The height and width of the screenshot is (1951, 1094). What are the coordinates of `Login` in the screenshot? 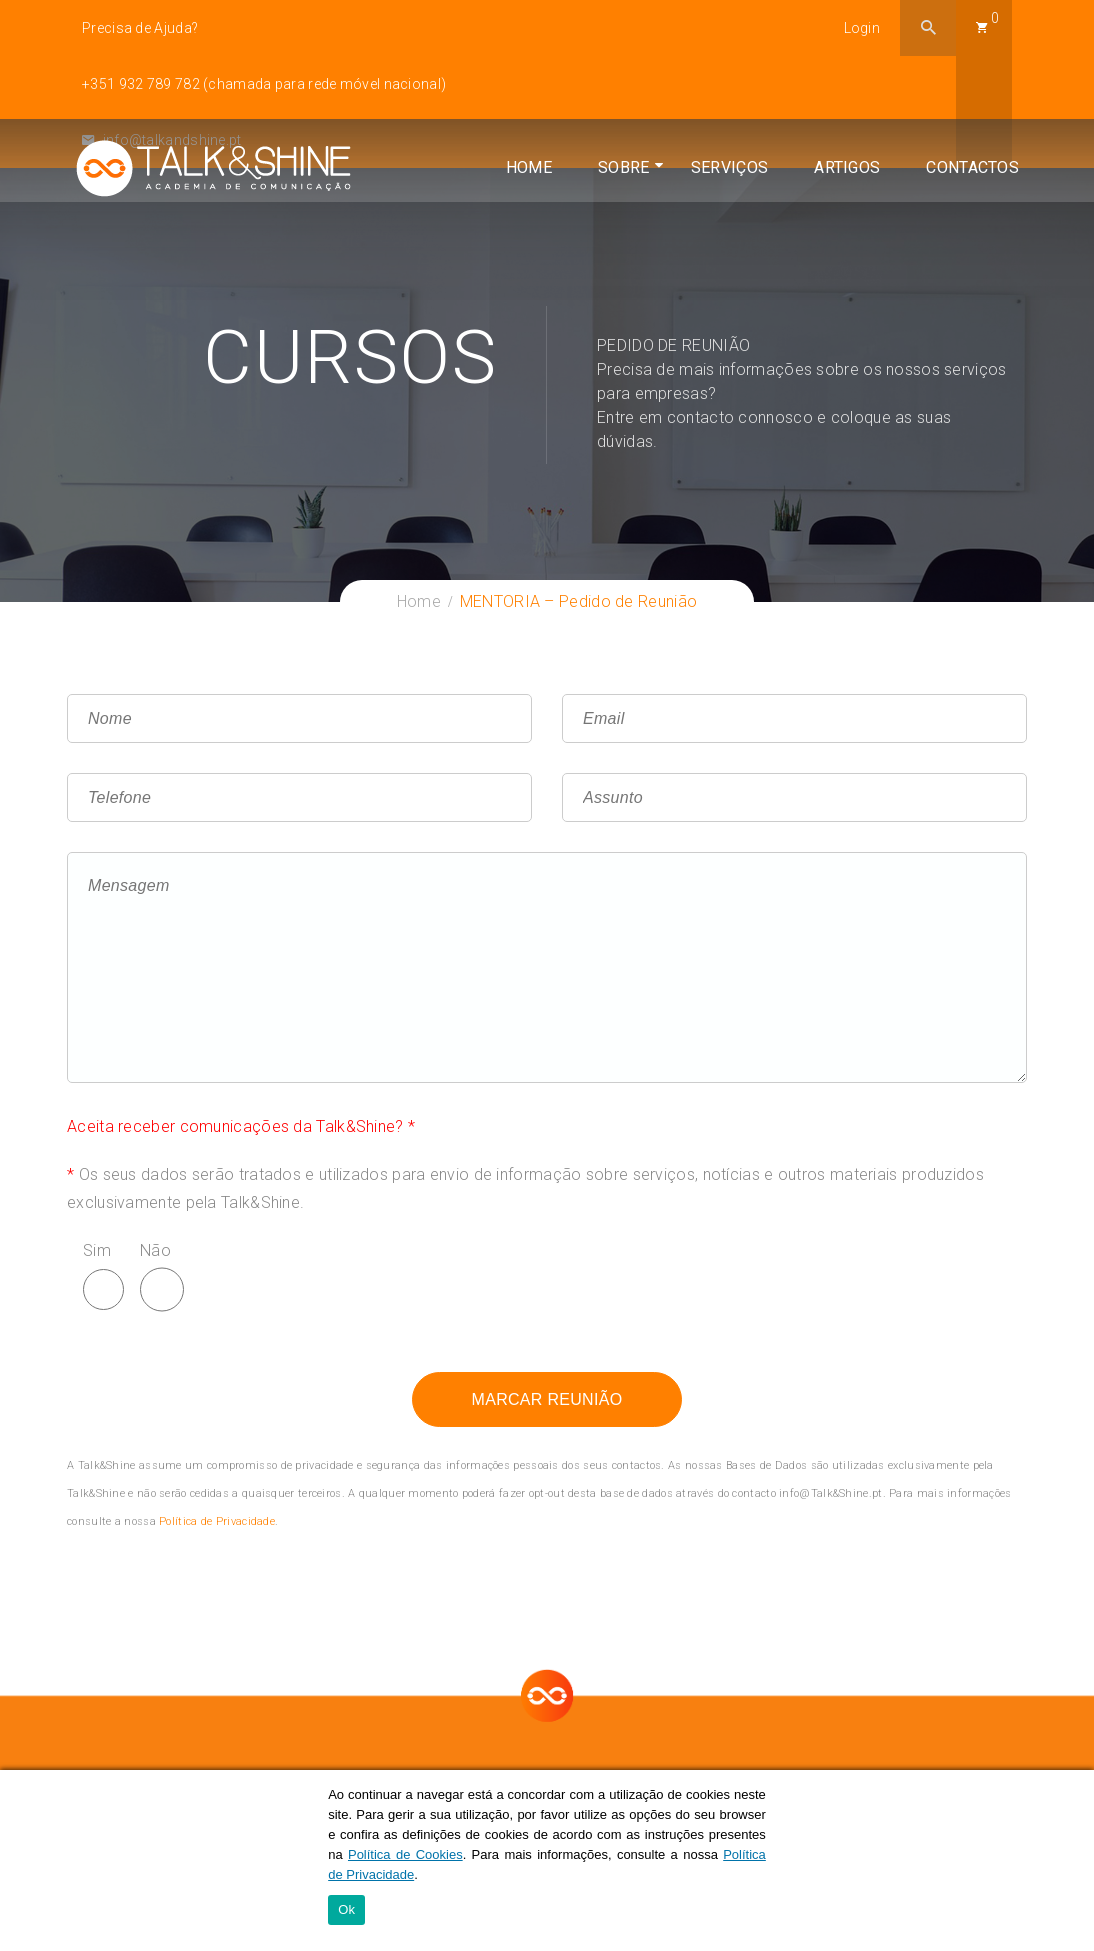 It's located at (862, 28).